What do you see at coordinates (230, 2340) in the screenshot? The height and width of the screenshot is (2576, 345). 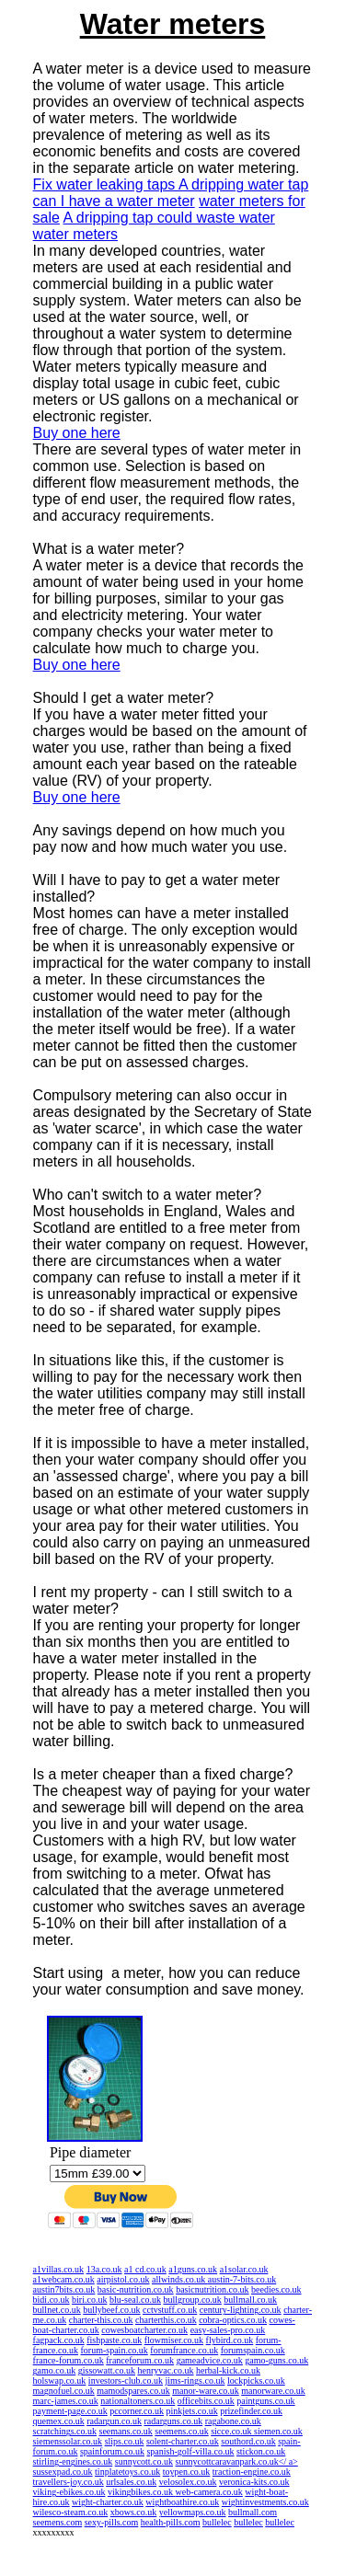 I see `flybird.co.uk` at bounding box center [230, 2340].